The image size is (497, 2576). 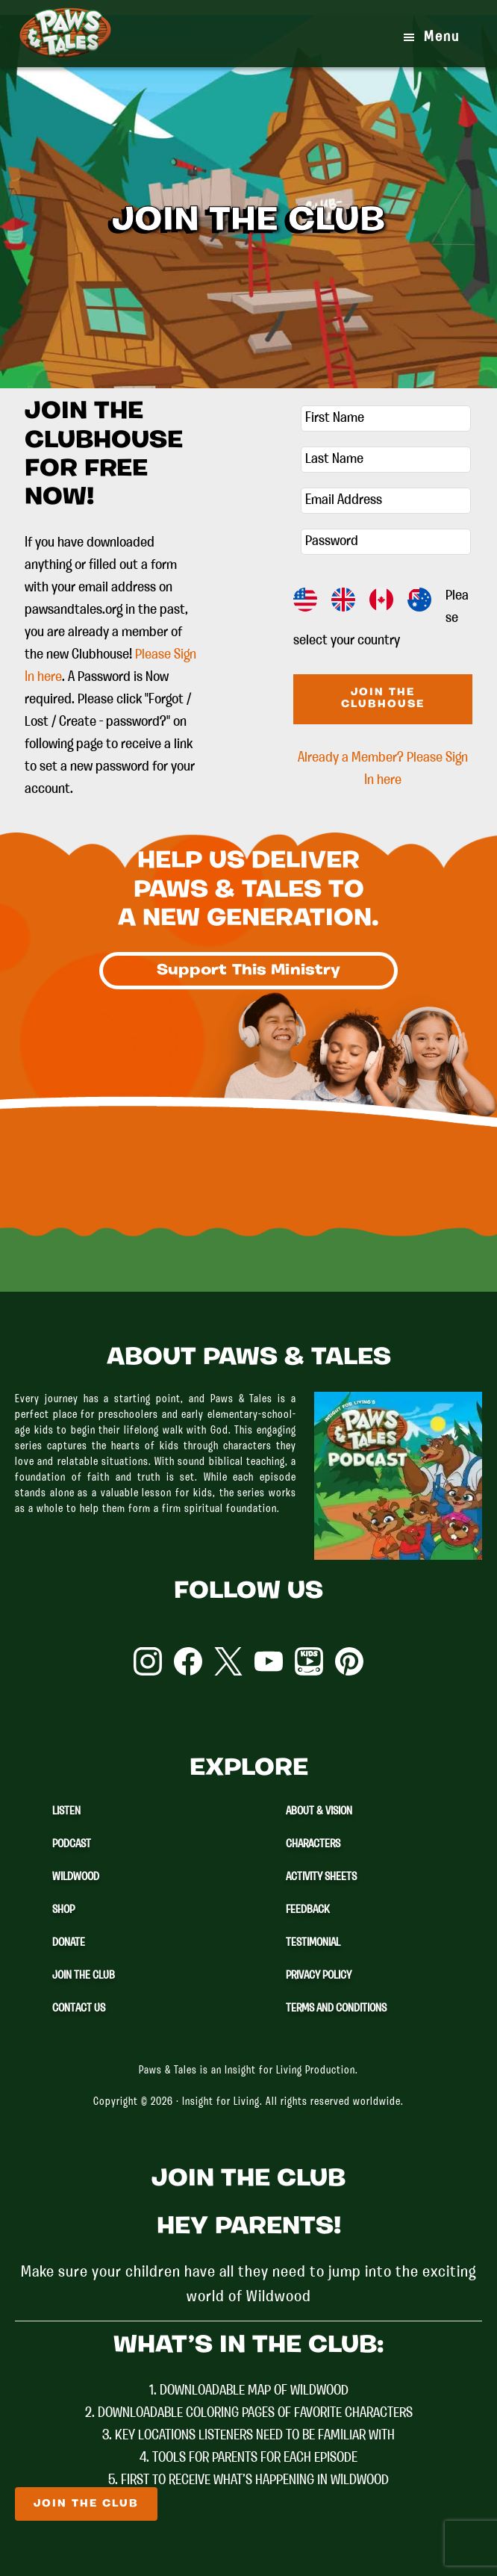 I want to click on AU, so click(x=419, y=600).